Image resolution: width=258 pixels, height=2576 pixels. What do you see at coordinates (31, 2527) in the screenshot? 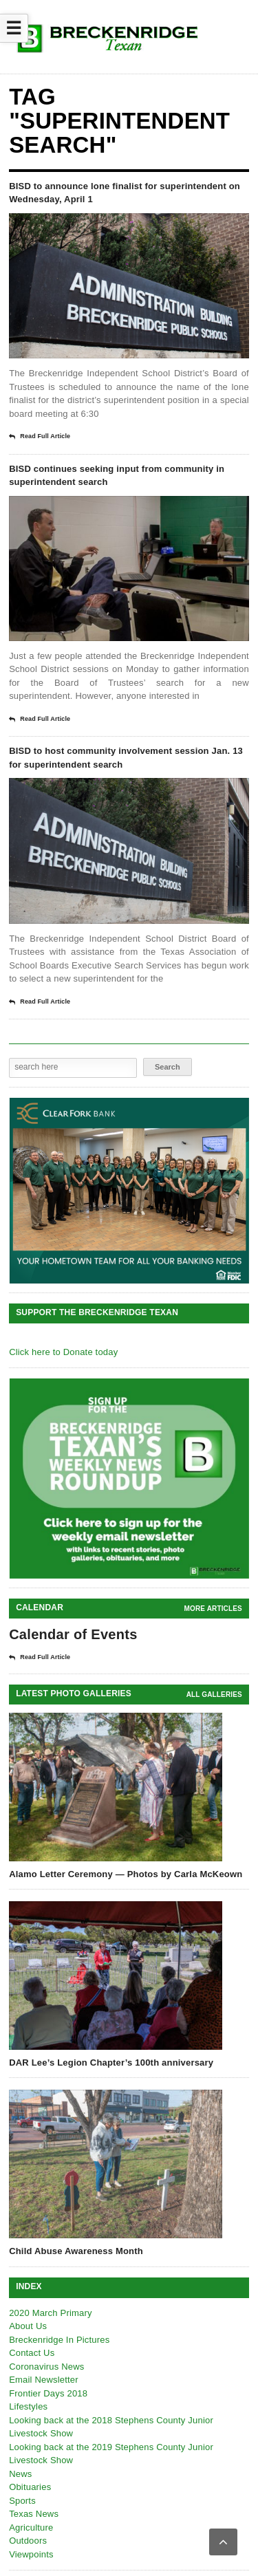
I see `Agriculture` at bounding box center [31, 2527].